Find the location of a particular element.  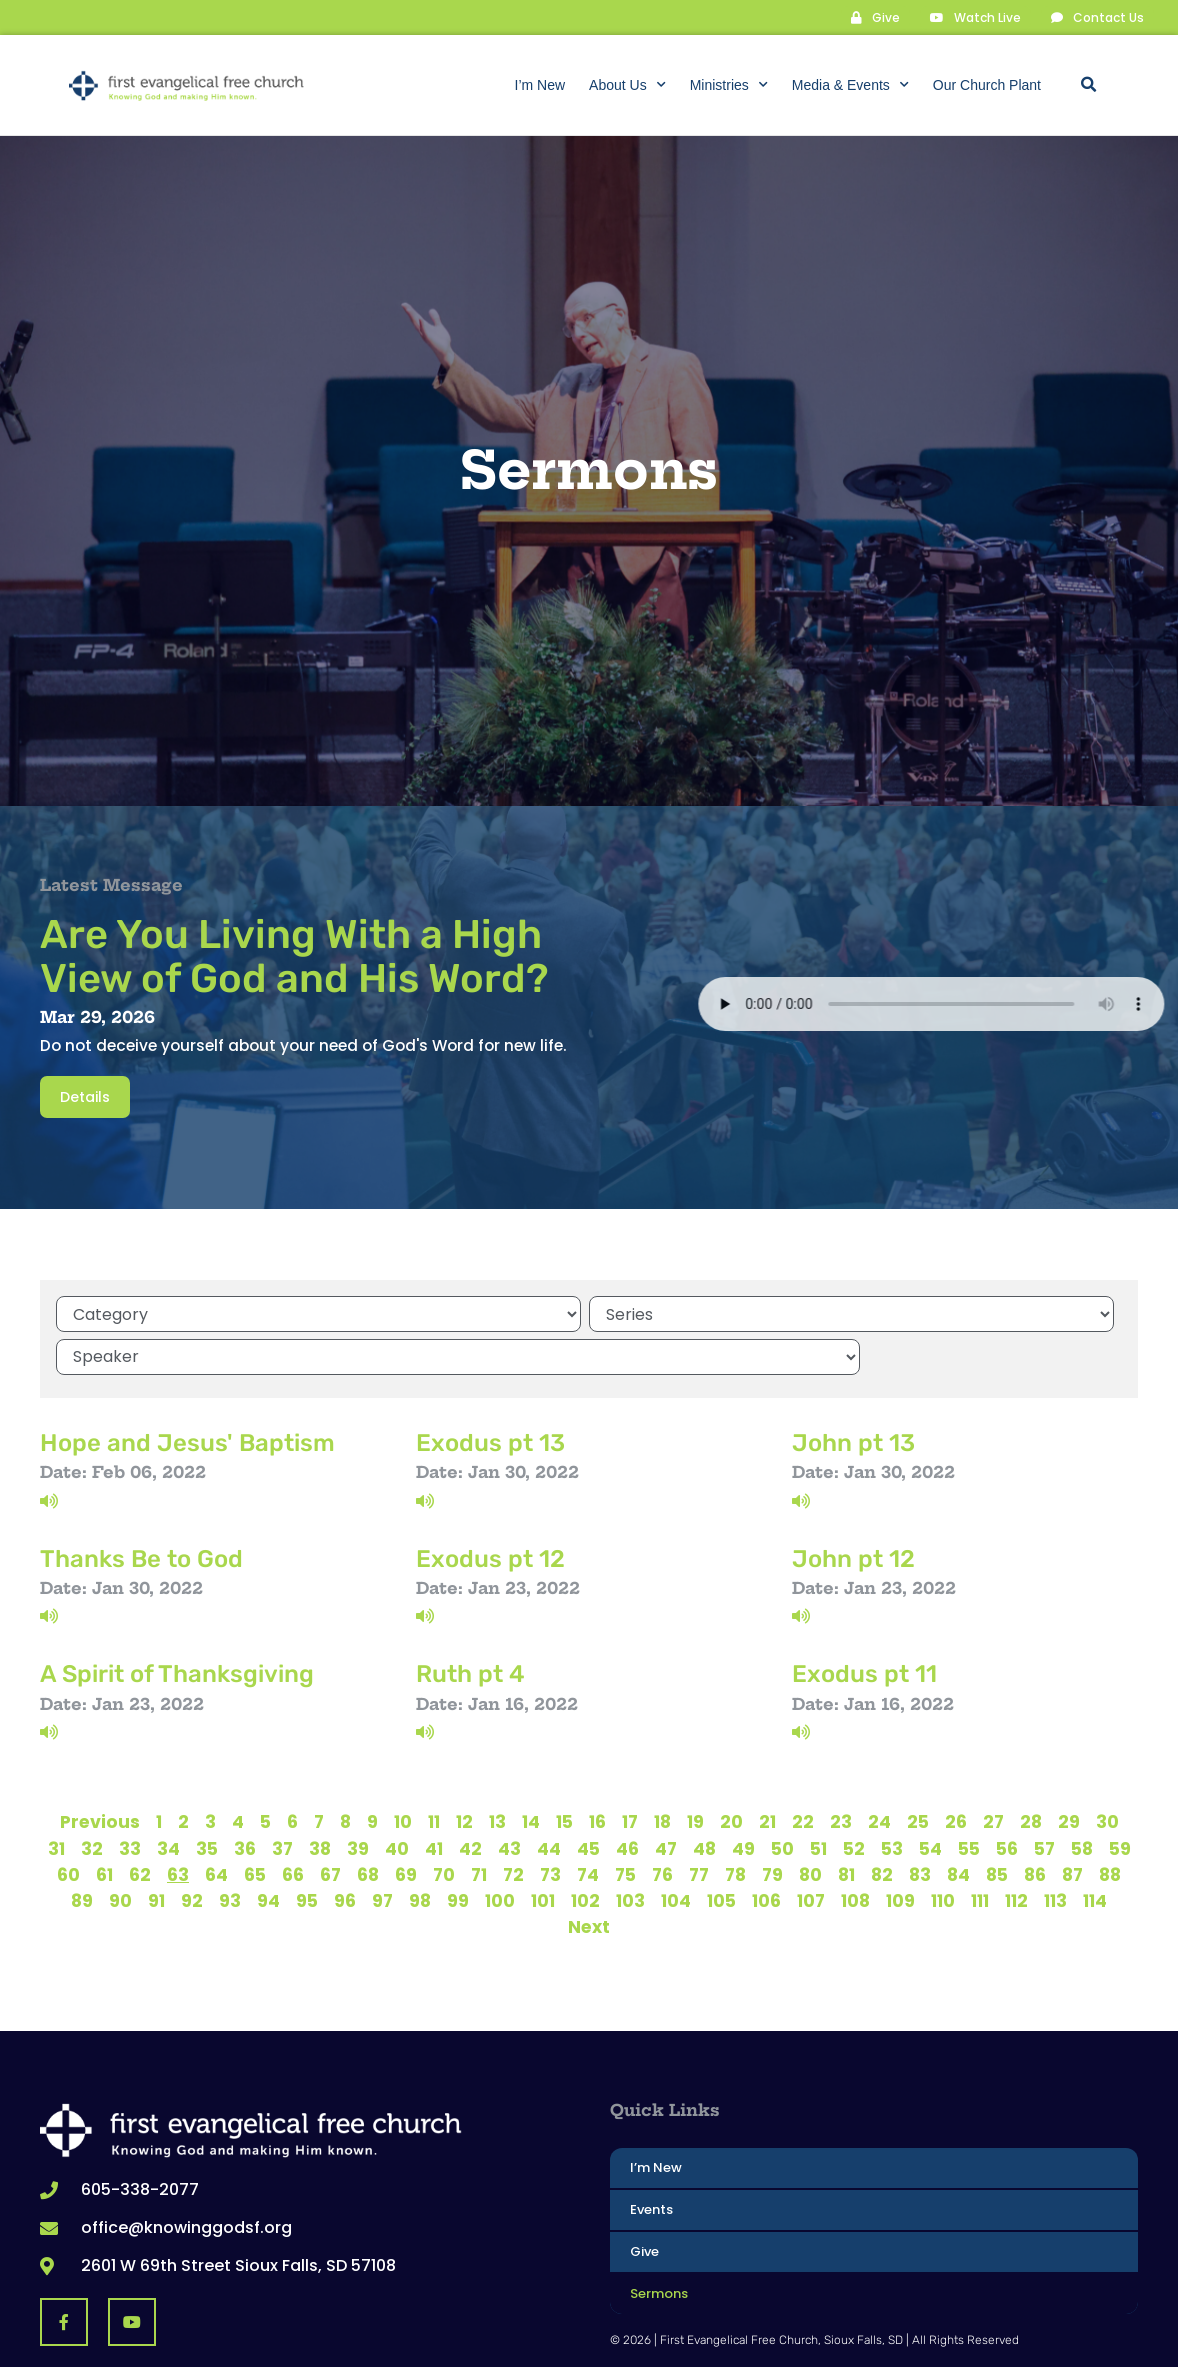

39 is located at coordinates (358, 1799).